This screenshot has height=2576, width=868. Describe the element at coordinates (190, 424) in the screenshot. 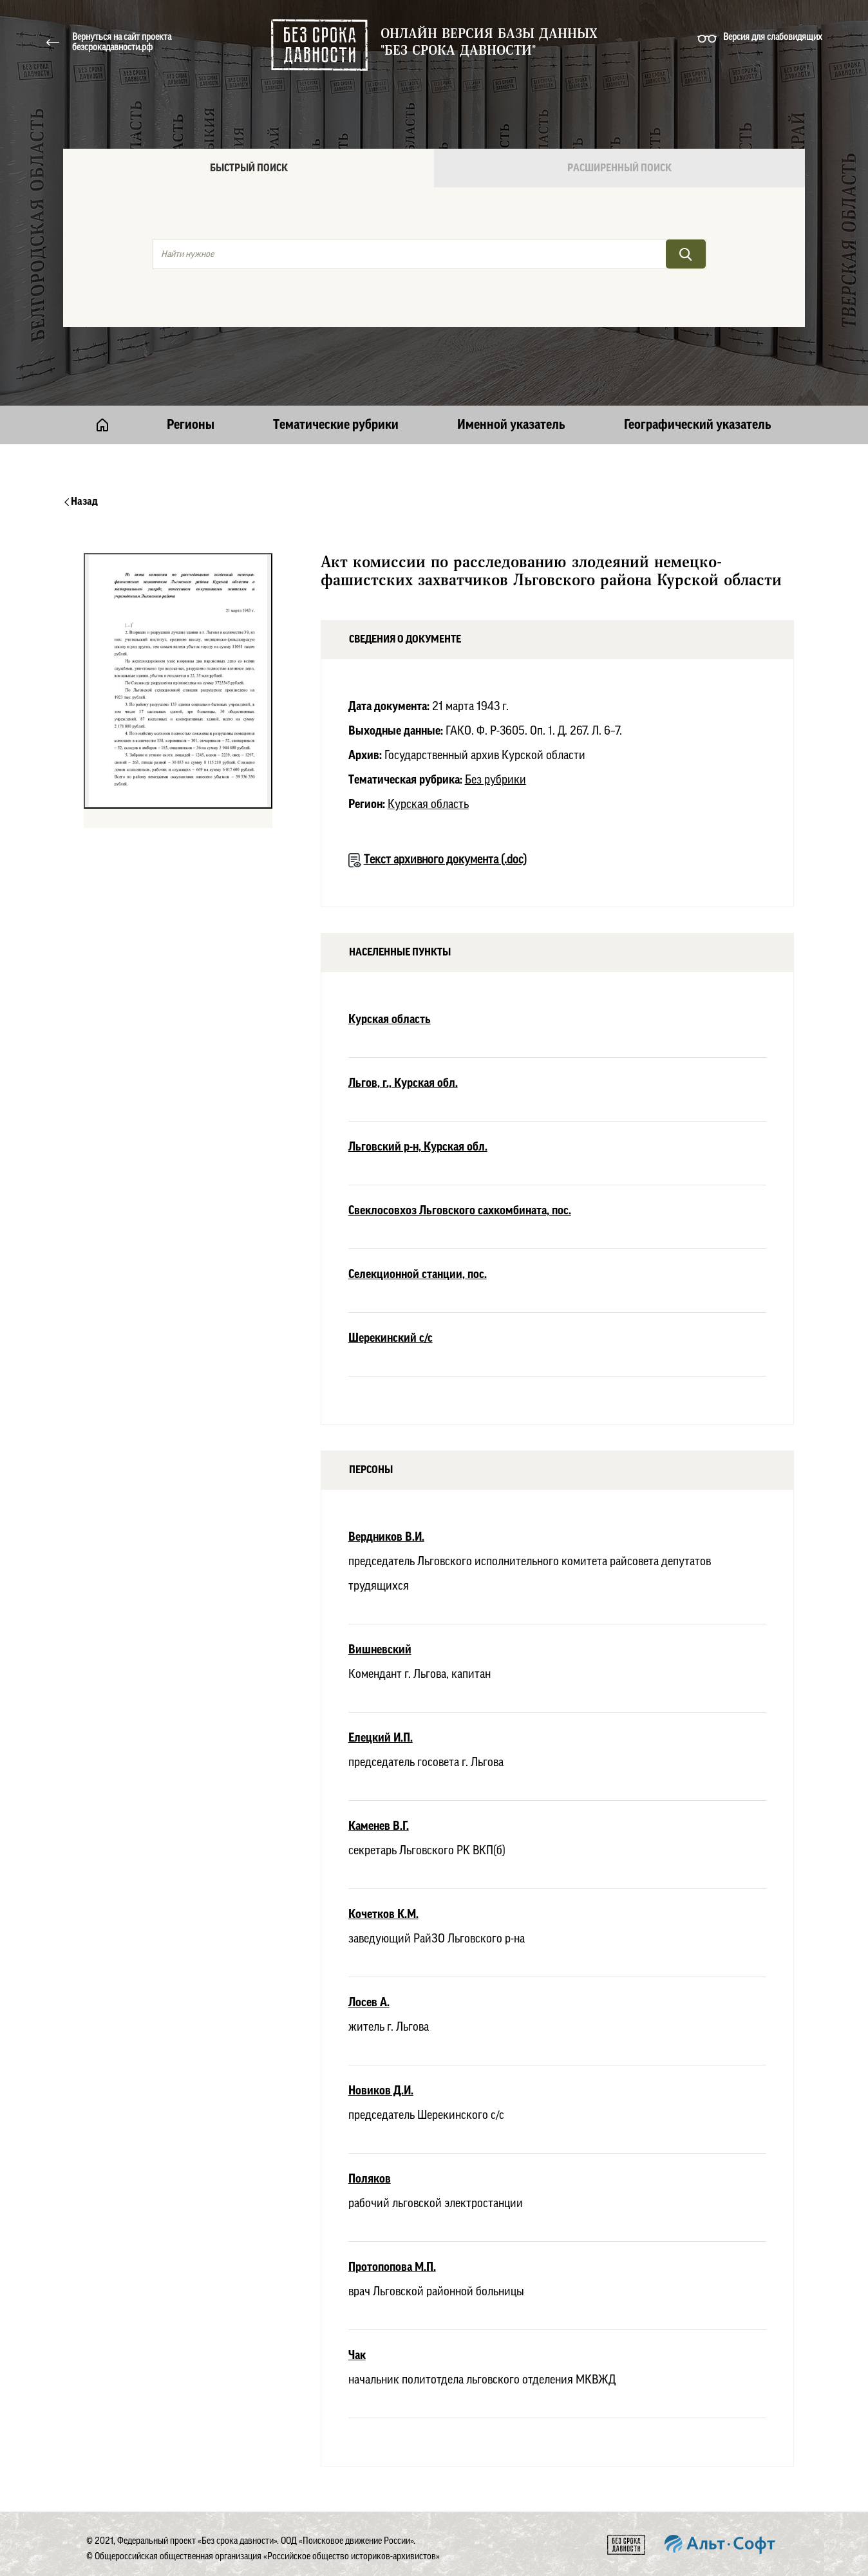

I see `Регионы` at that location.